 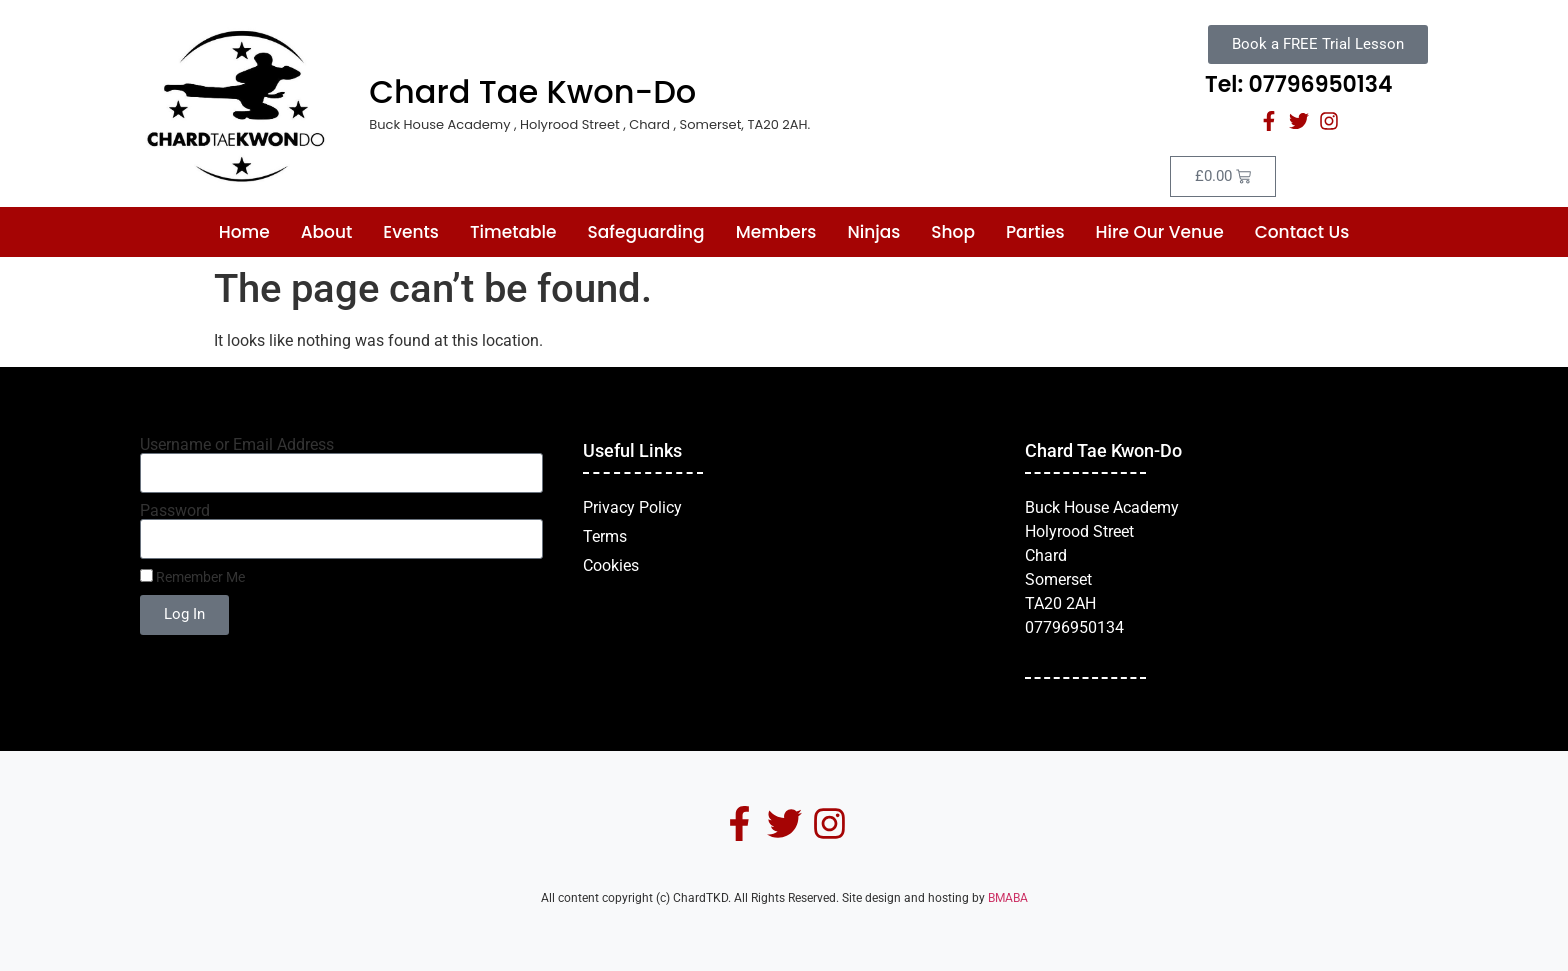 What do you see at coordinates (953, 232) in the screenshot?
I see `Shop` at bounding box center [953, 232].